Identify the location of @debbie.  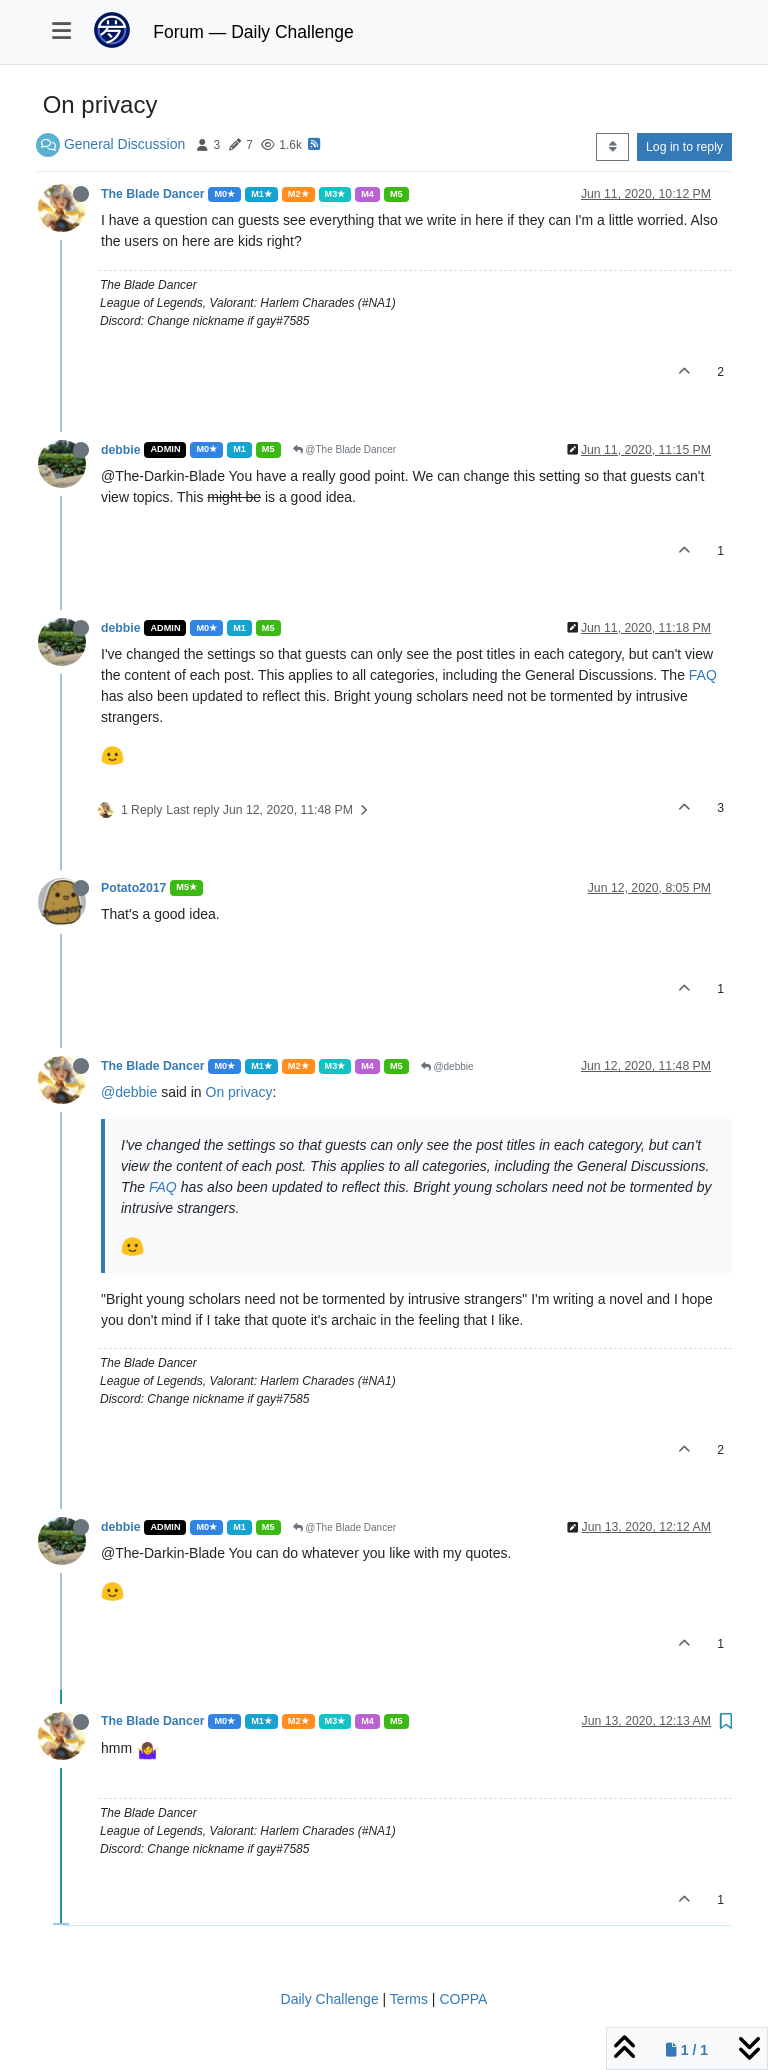
(447, 1066).